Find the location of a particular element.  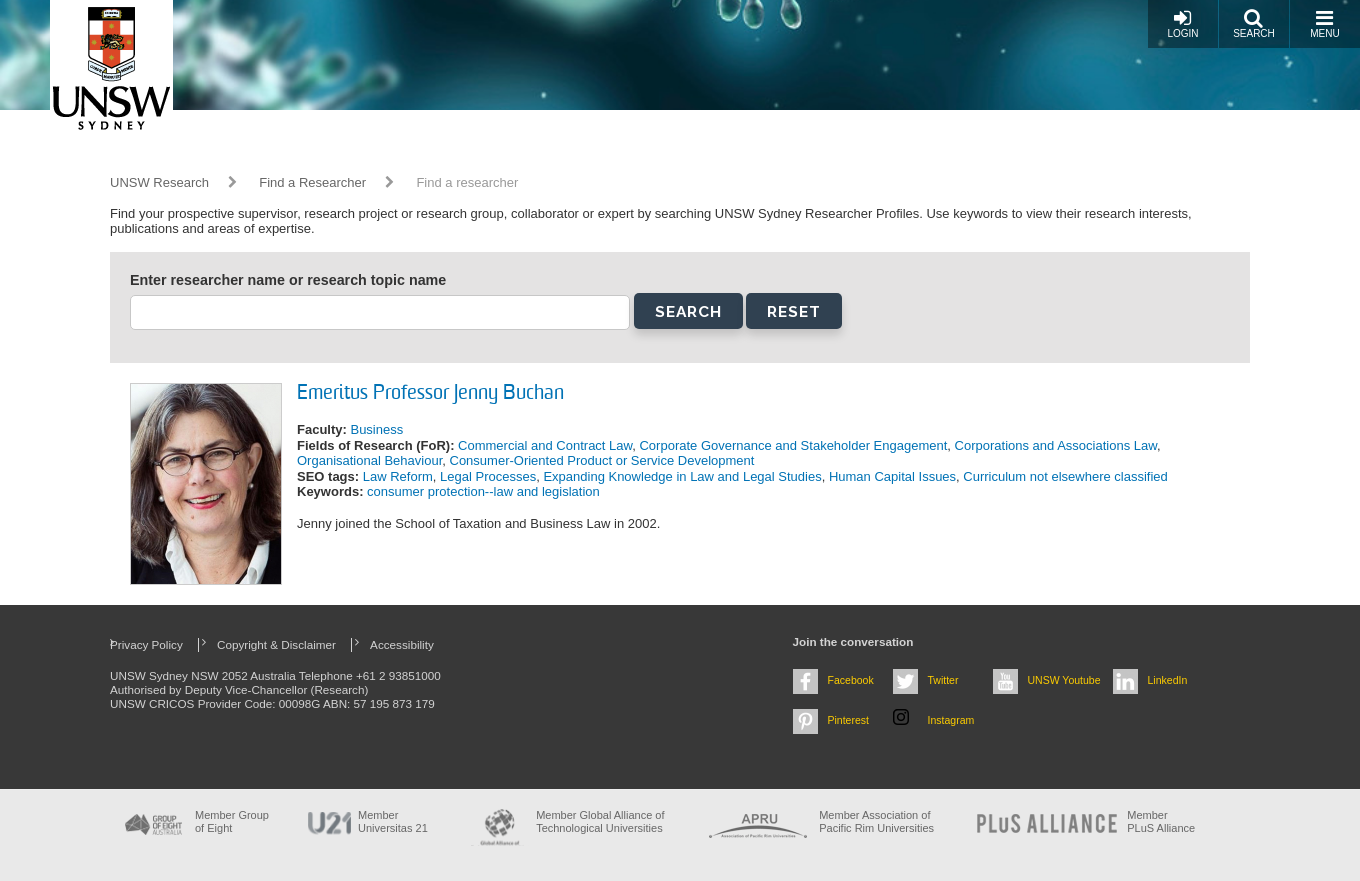

Consumer-Oriented Product or Service Development is located at coordinates (602, 460).